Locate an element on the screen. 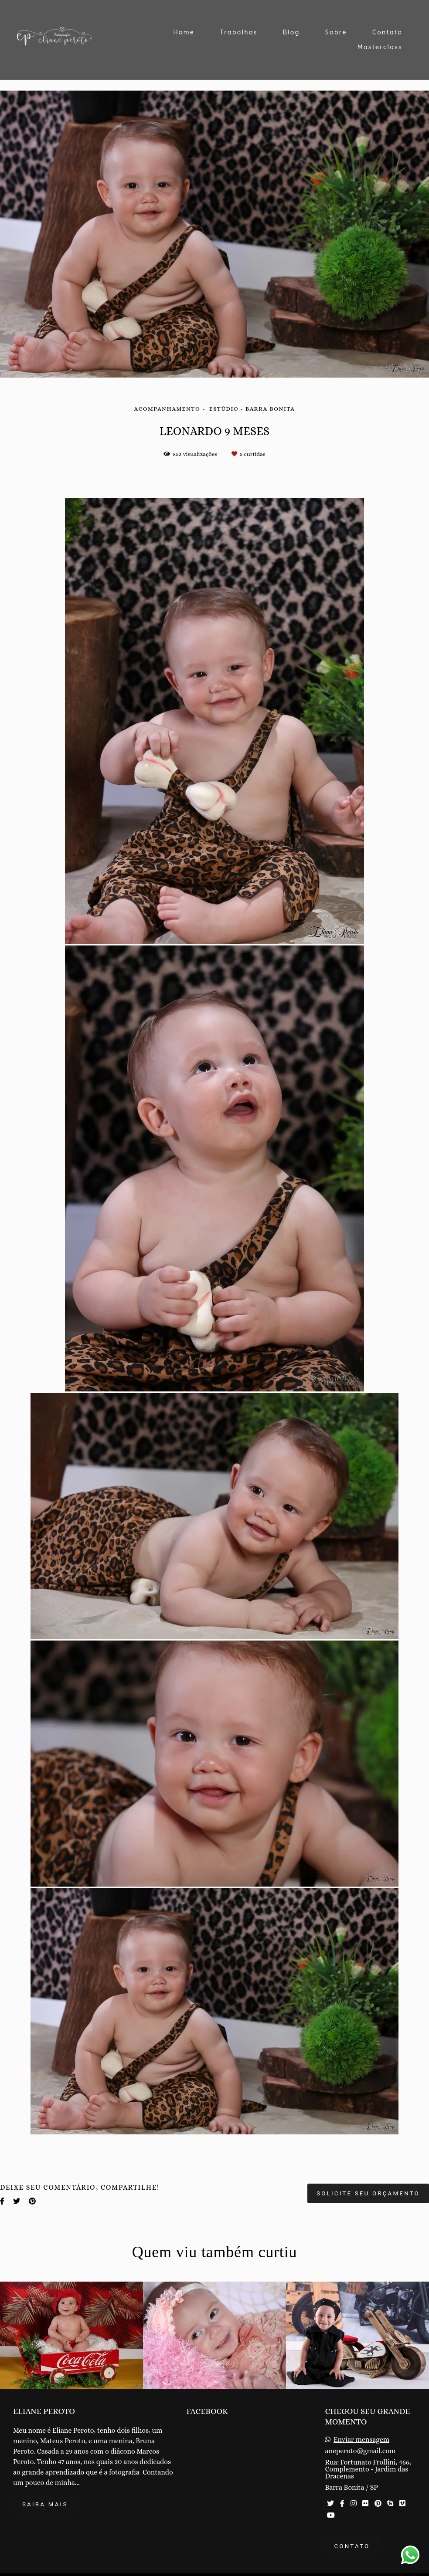 The image size is (429, 2576). Home is located at coordinates (183, 32).